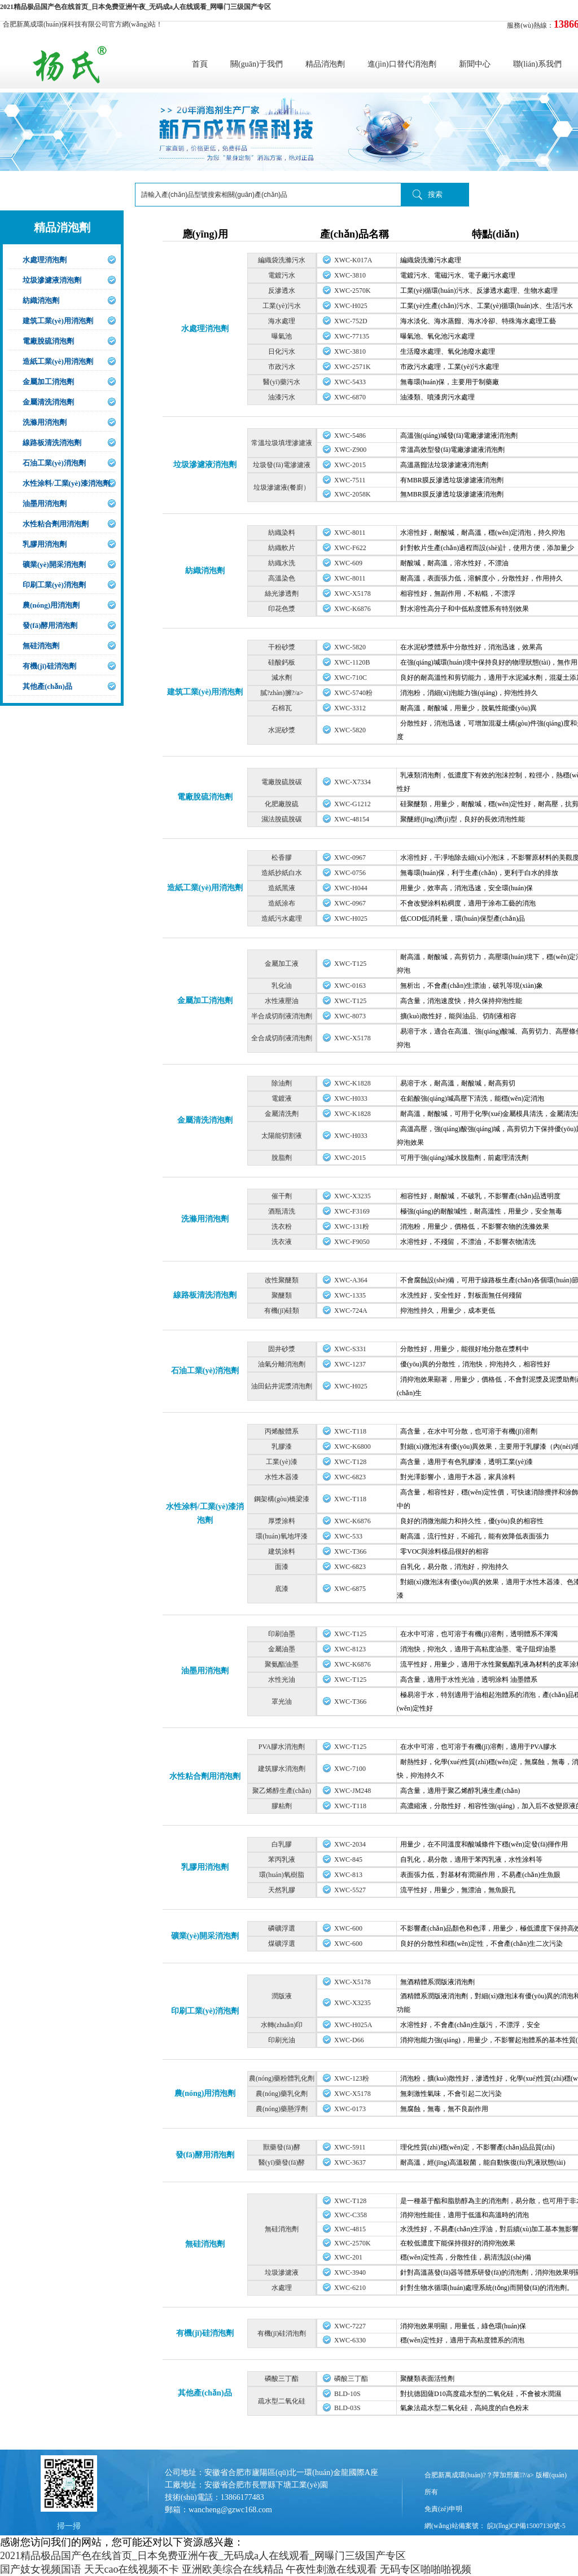 This screenshot has height=2576, width=578. What do you see at coordinates (282, 2162) in the screenshot?
I see `醫(yī)藥發(fā)酵` at bounding box center [282, 2162].